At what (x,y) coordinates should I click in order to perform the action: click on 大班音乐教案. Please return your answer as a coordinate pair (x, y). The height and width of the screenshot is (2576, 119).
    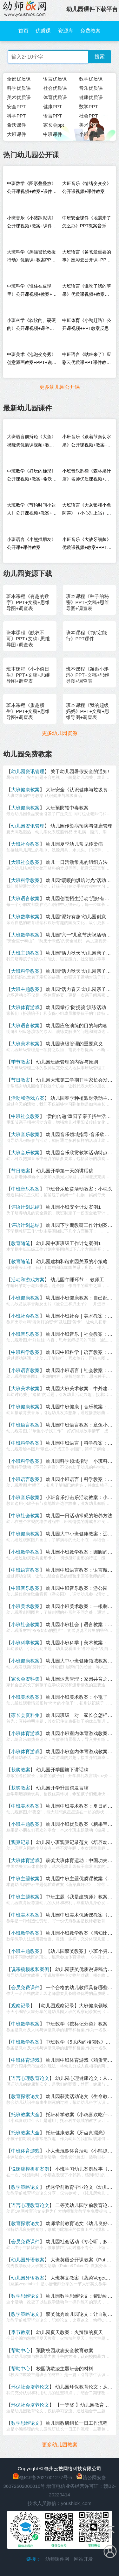
    Looking at the image, I should click on (25, 1134).